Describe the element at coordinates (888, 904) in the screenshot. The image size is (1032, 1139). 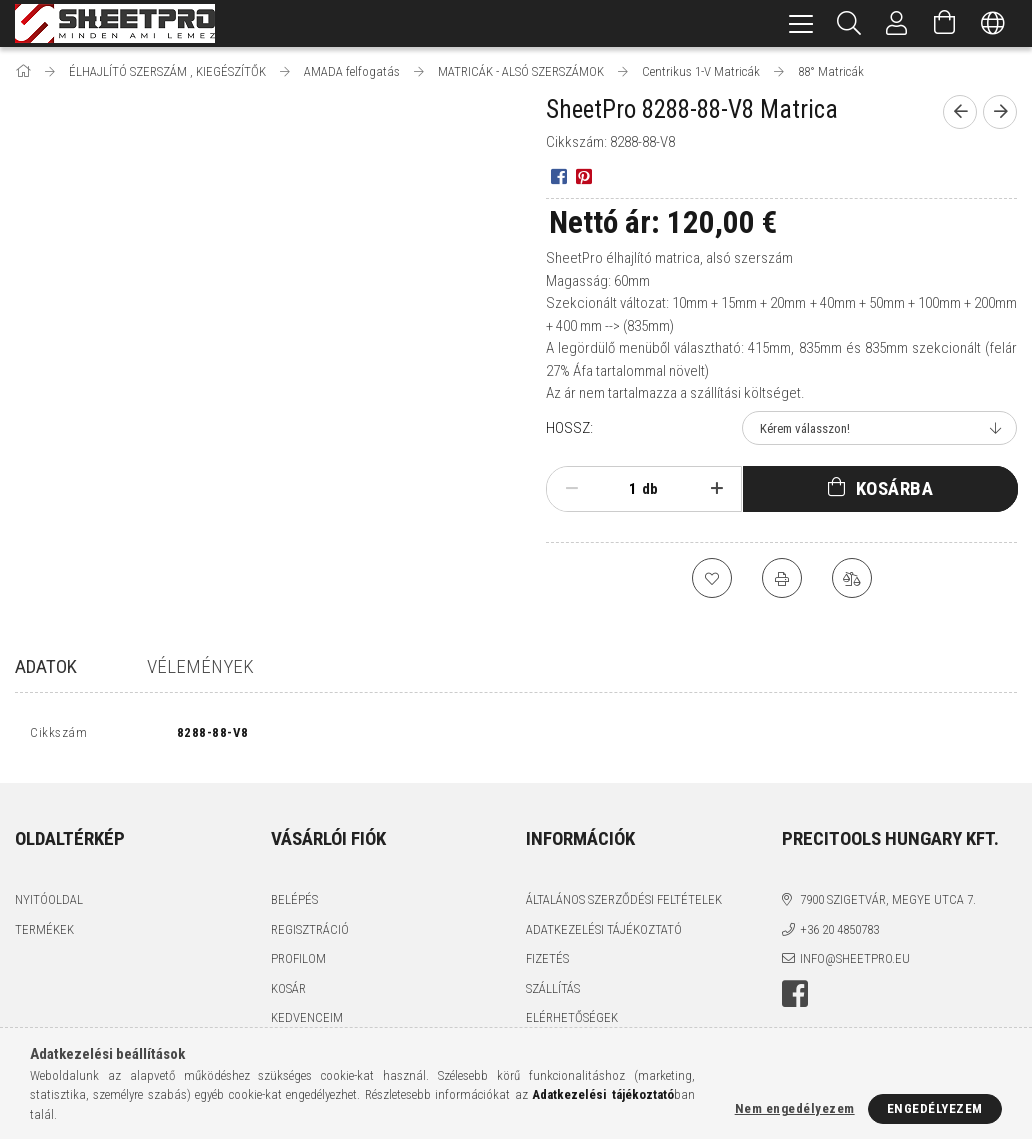
I see `7900 Szigetvár, Megye utca 7.` at that location.